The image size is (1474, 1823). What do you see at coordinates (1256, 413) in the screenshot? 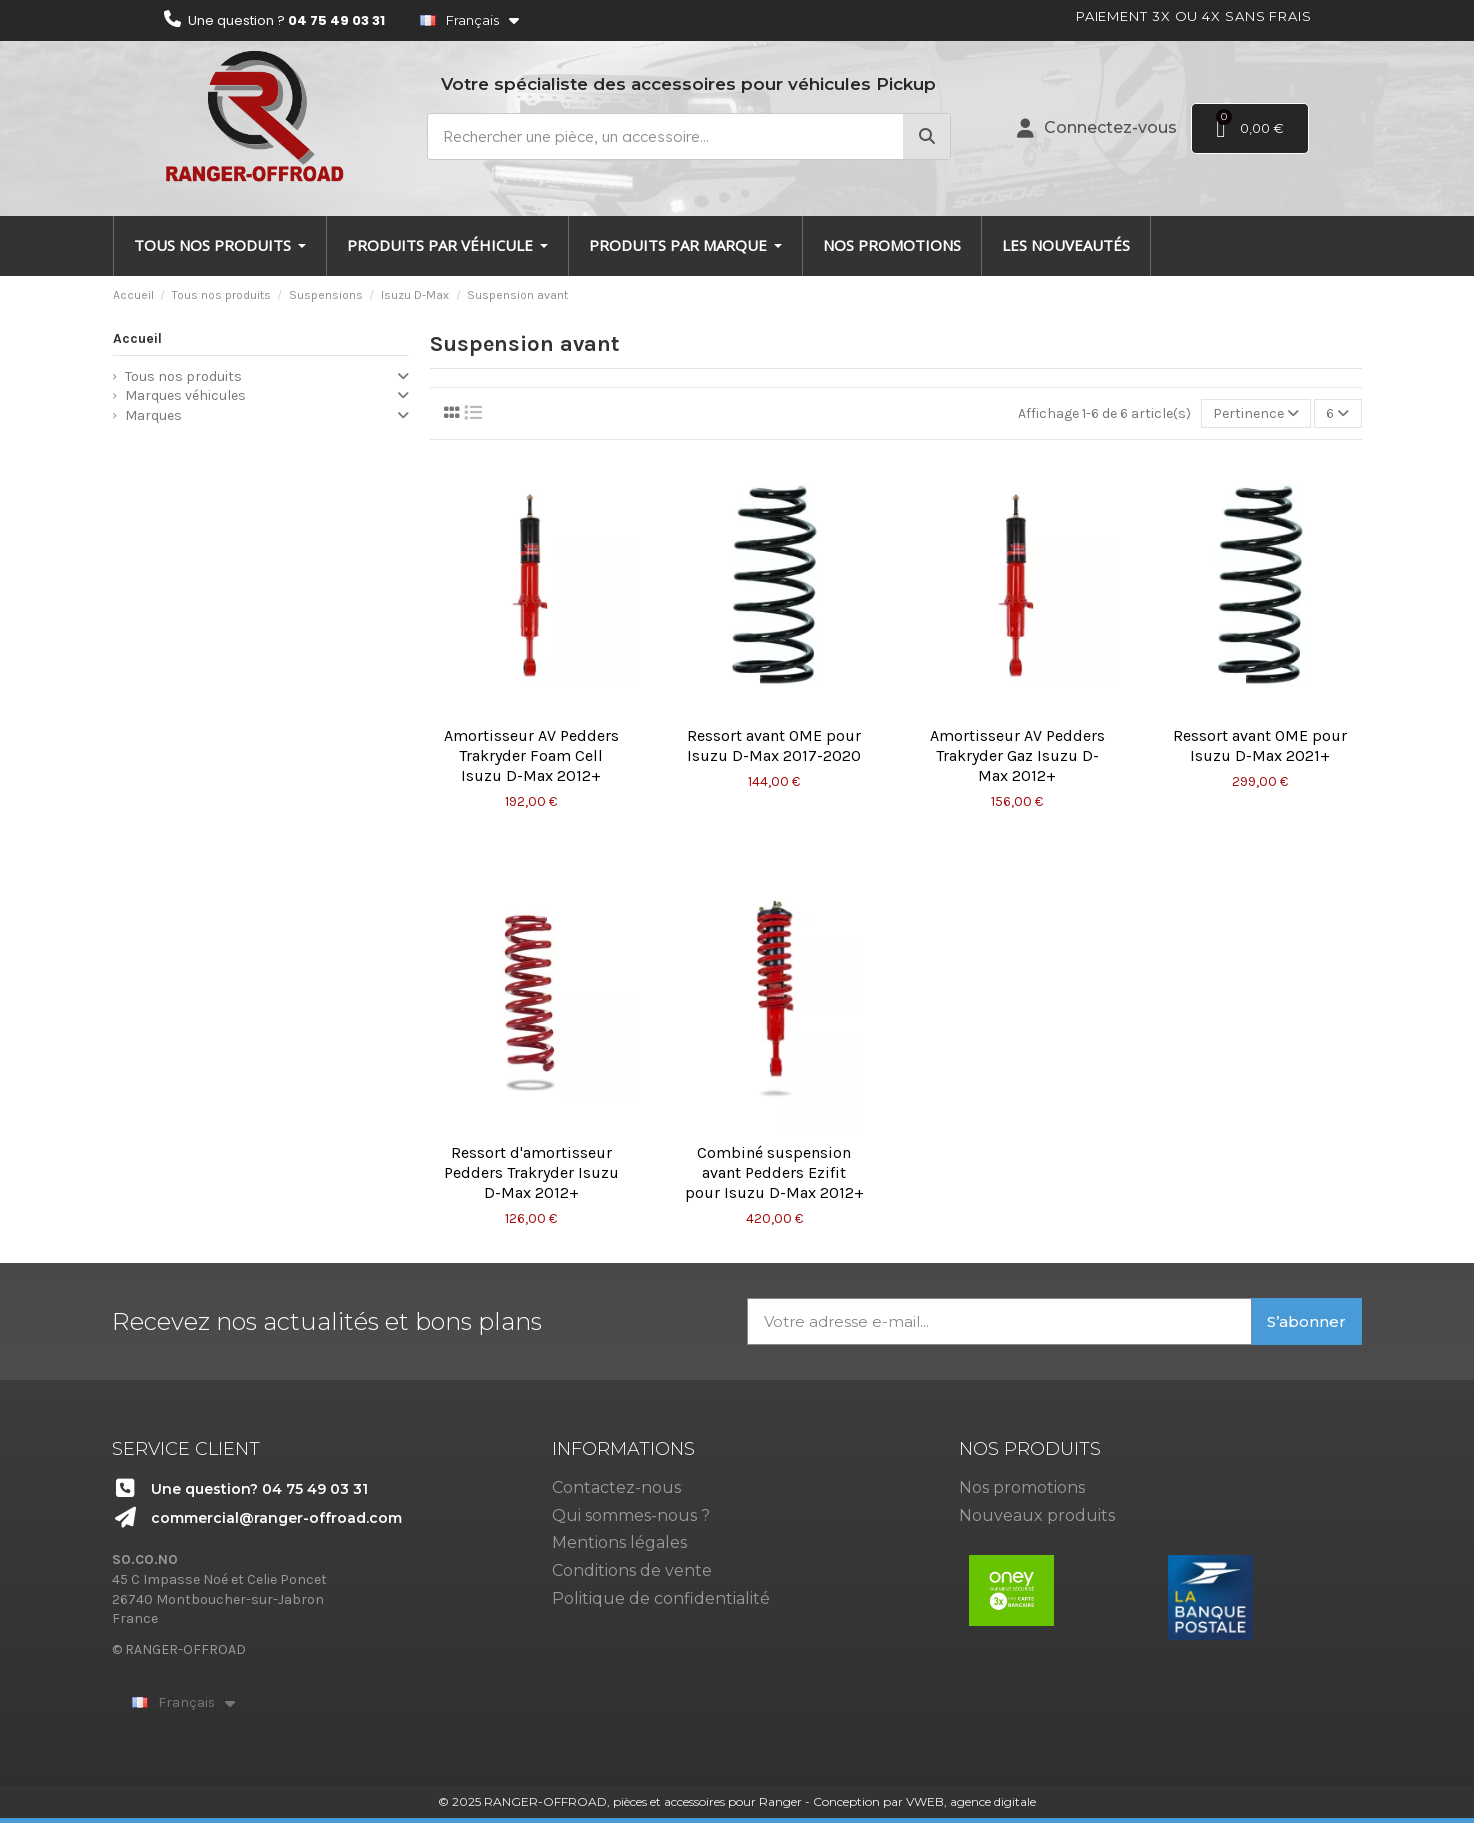
I see `[Trier par sélection]` at bounding box center [1256, 413].